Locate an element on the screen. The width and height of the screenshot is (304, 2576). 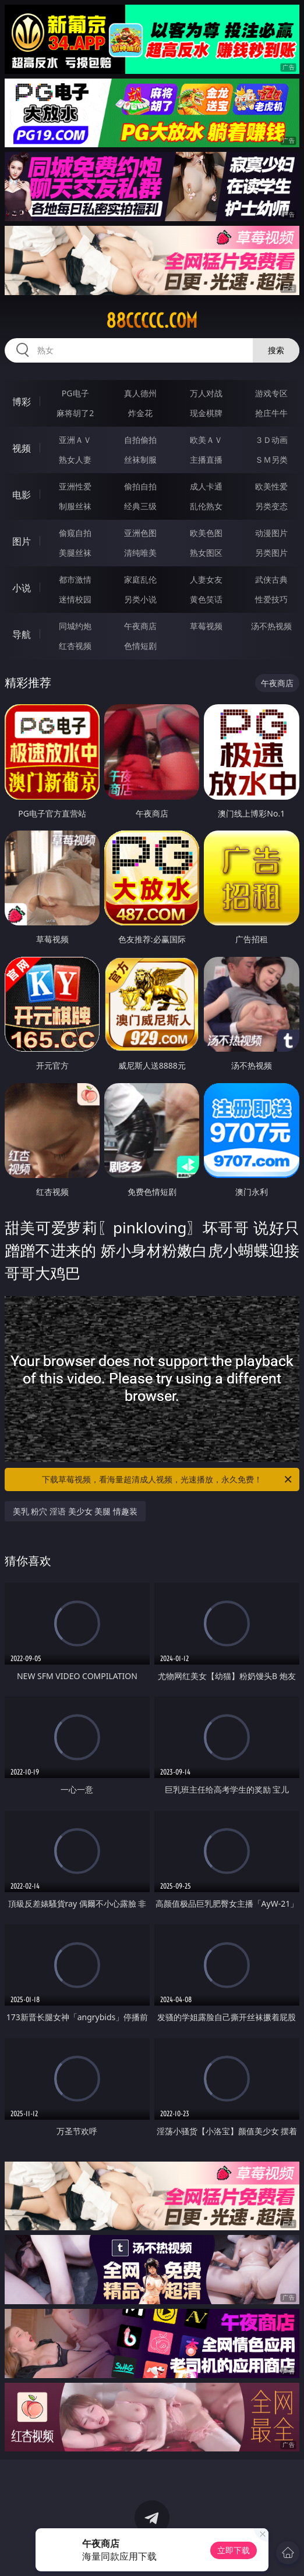
美乳 粉穴 淫语 美少女 美腿 情趣装 is located at coordinates (75, 1511).